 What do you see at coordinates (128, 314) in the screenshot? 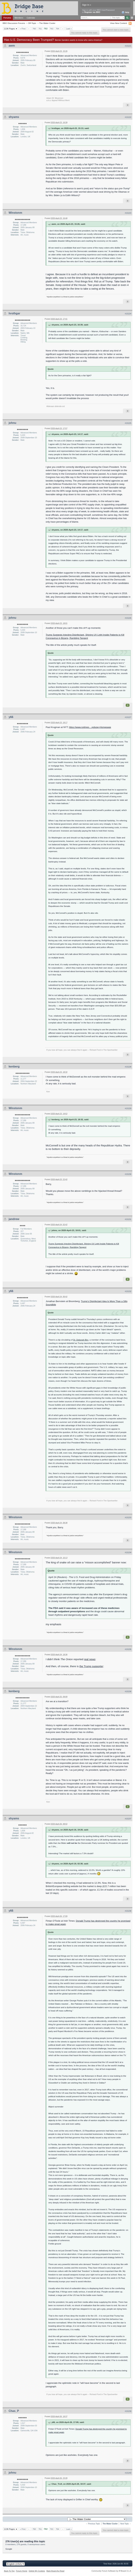
I see `#15224` at bounding box center [128, 314].